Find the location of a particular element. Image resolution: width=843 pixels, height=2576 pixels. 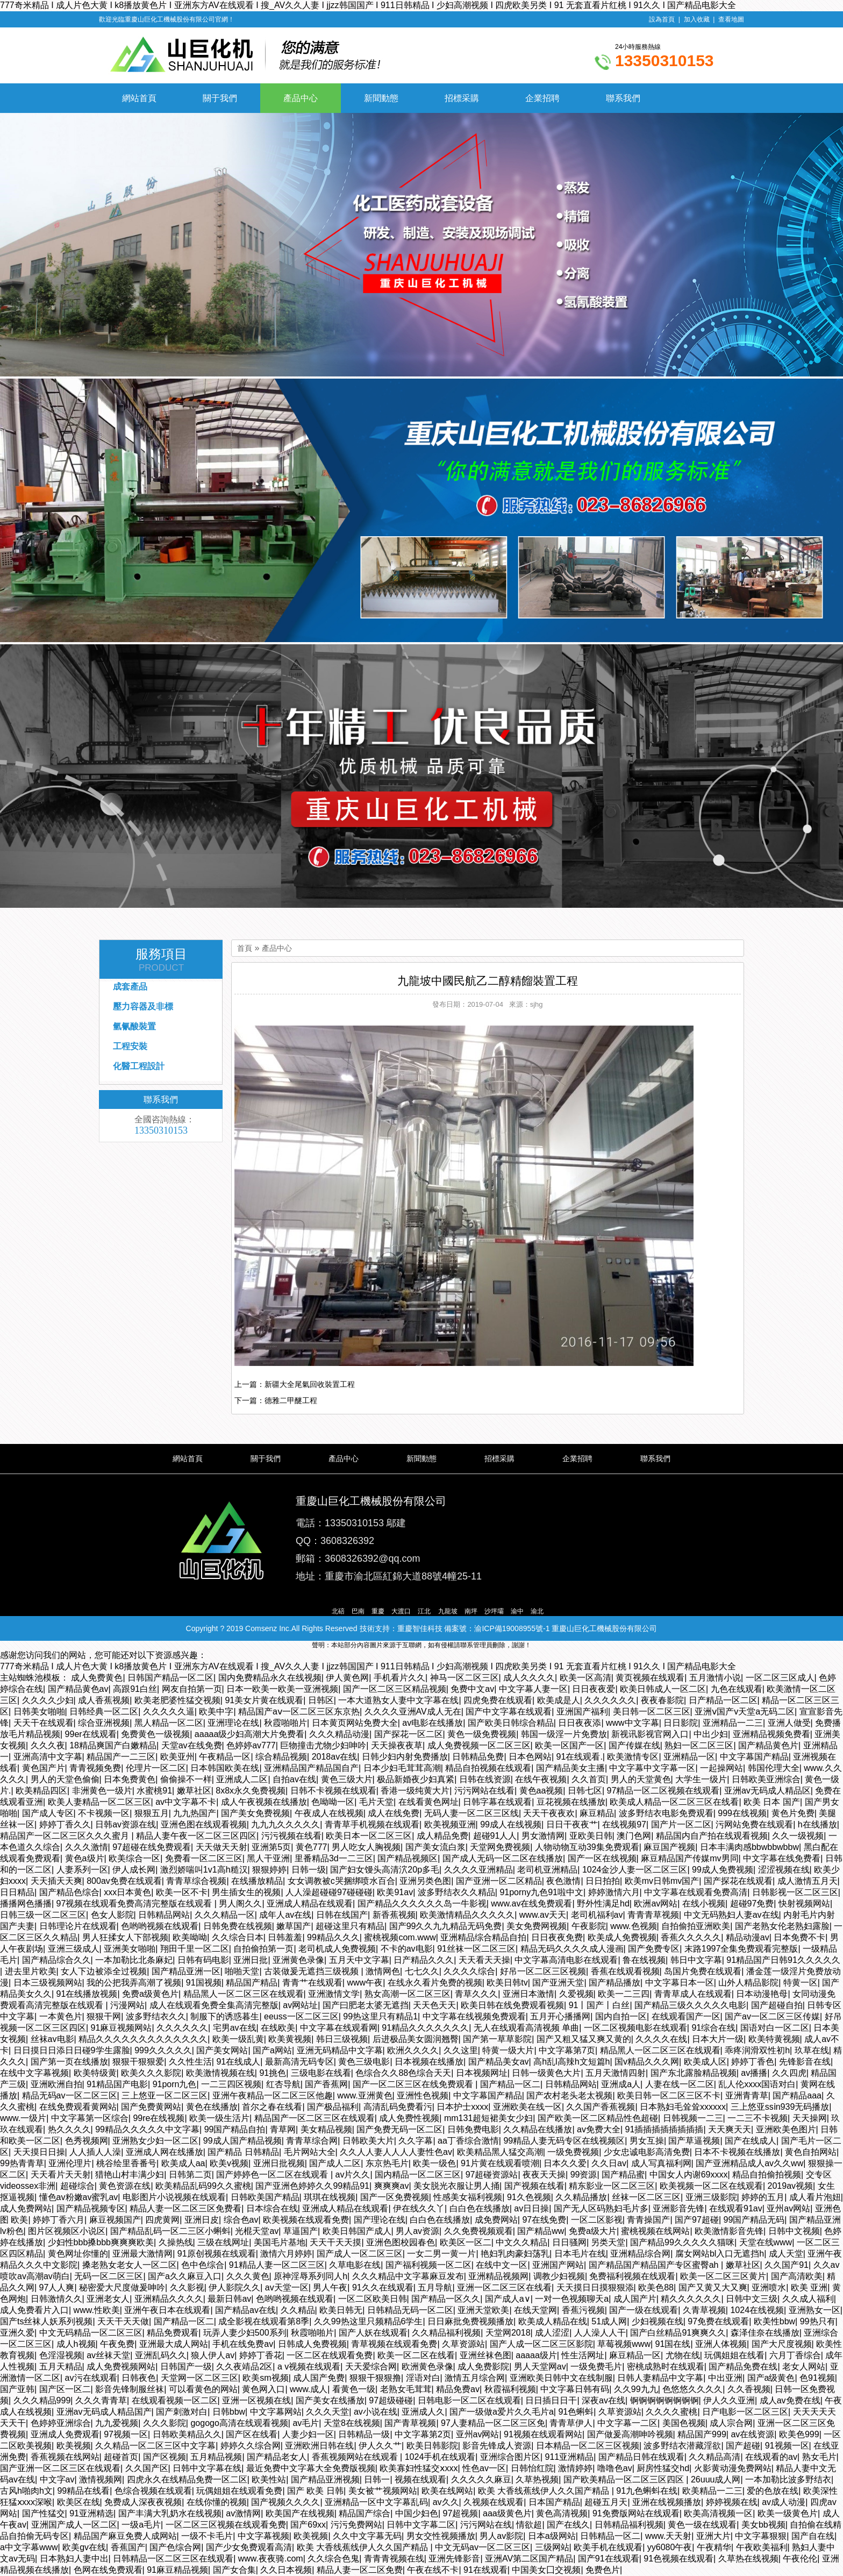

日韩一级 is located at coordinates (308, 1869).